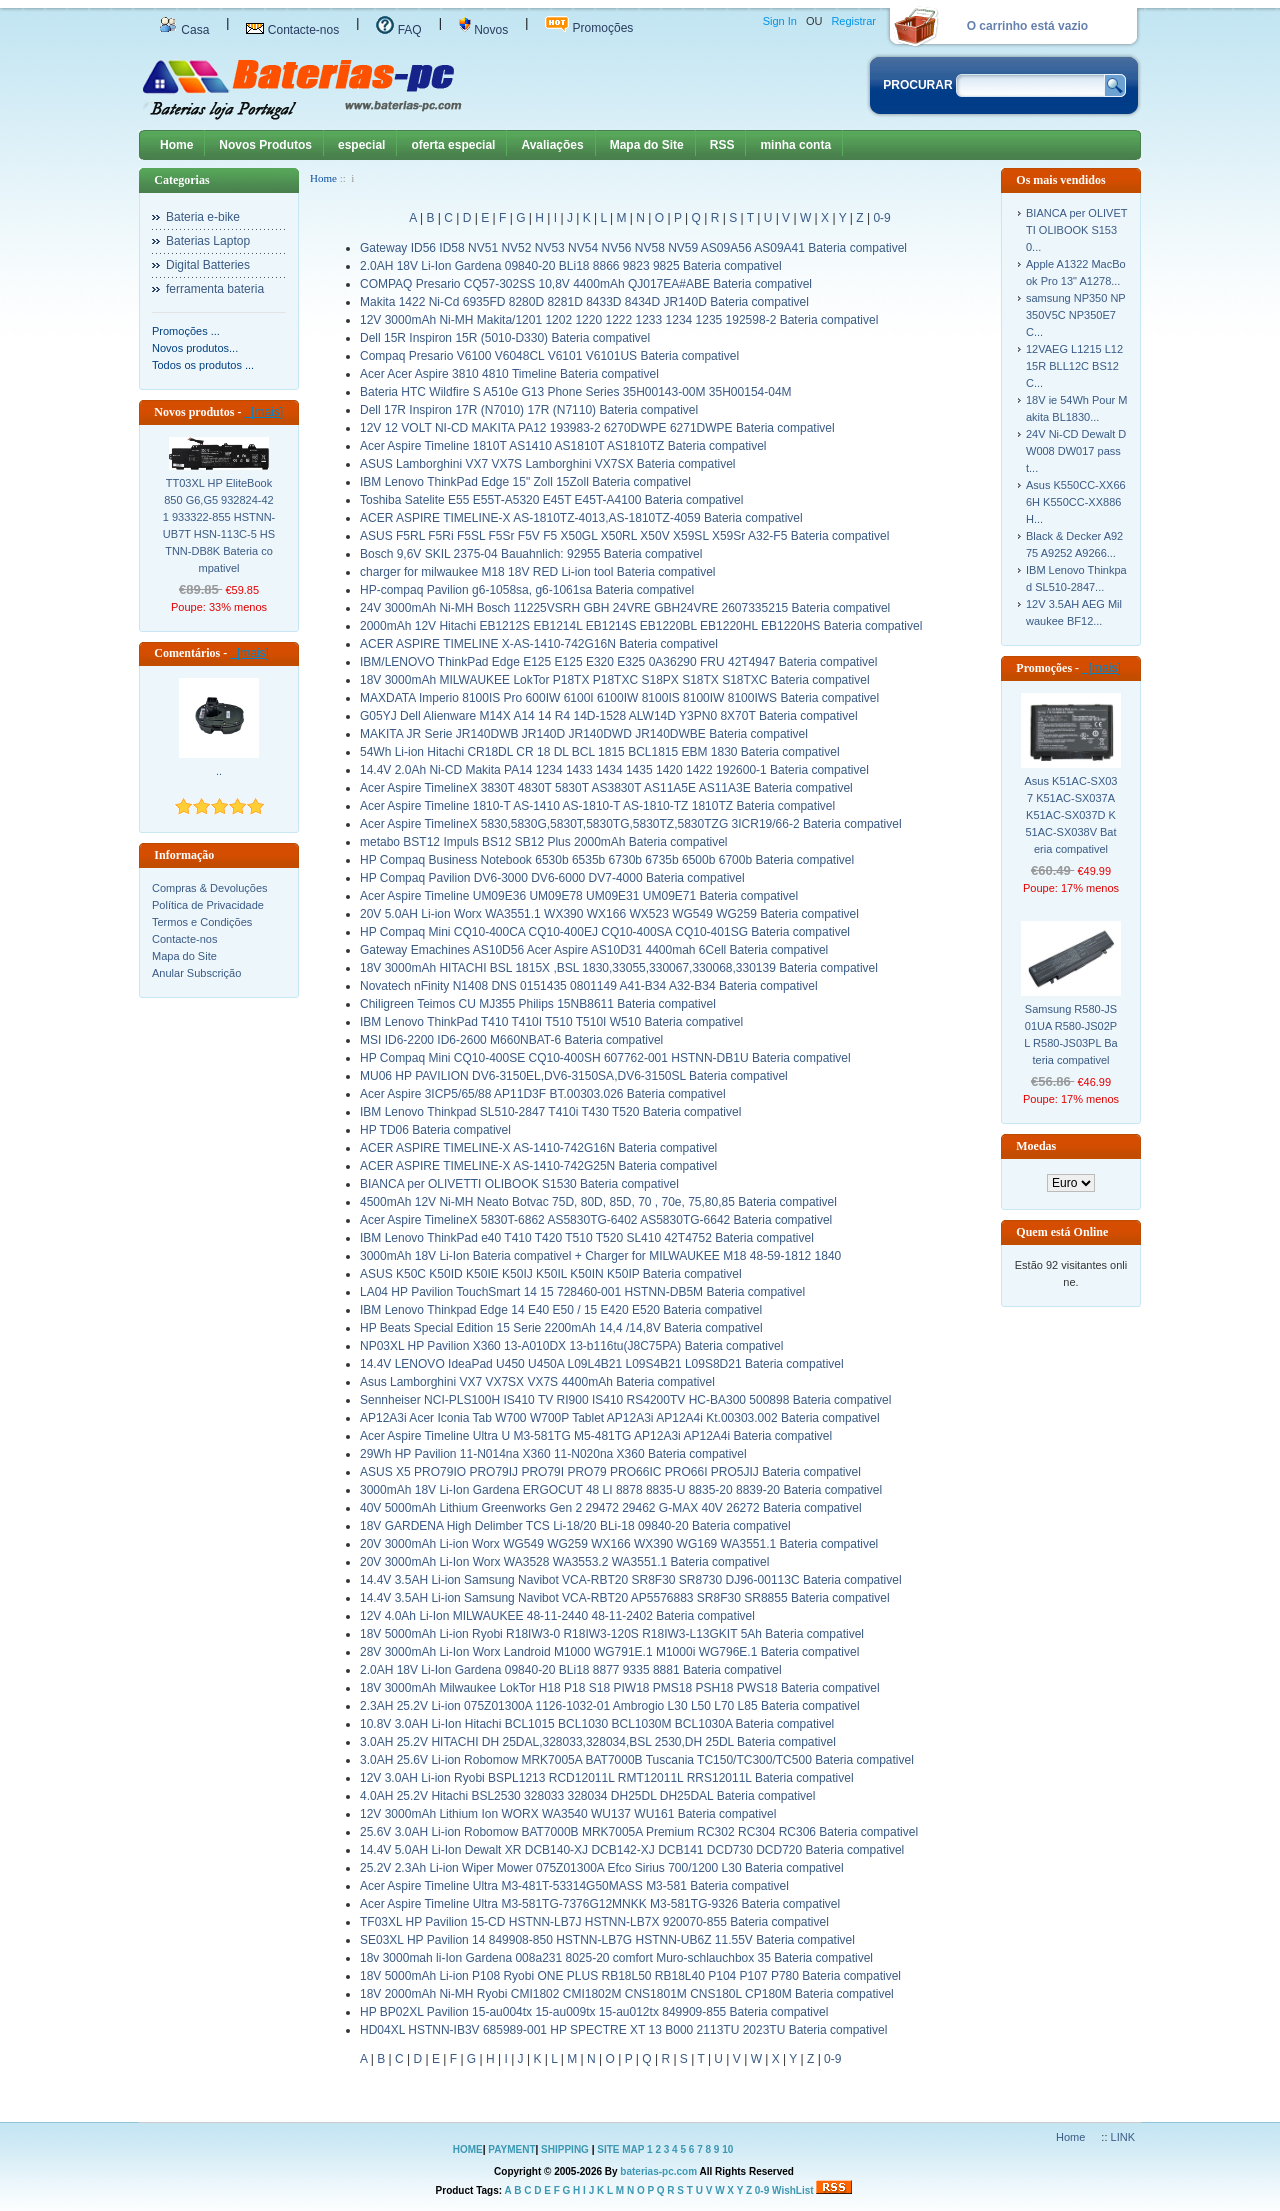 The height and width of the screenshot is (2211, 1280). Describe the element at coordinates (574, 1076) in the screenshot. I see `MU06 HP PAVILION DV6-3150EL,DV6-3150SA,DV6-3150SL Bateria compativel` at that location.